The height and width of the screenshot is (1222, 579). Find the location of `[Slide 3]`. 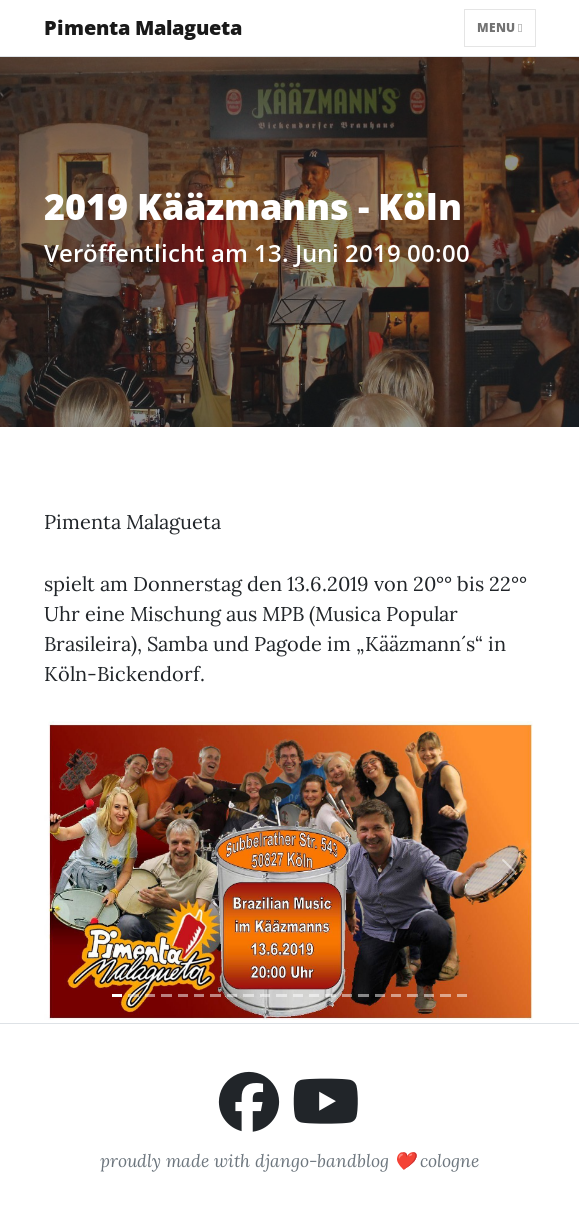

[Slide 3] is located at coordinates (150, 995).